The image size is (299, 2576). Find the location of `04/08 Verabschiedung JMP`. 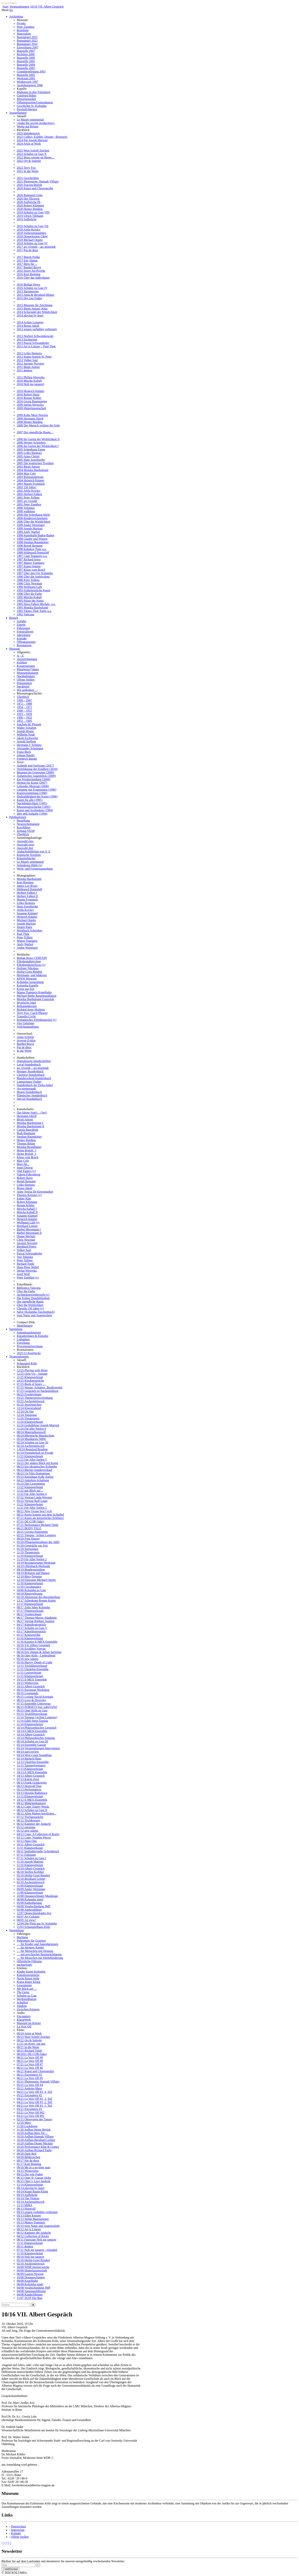

04/08 Verabschiedung JMP is located at coordinates (33, 1906).